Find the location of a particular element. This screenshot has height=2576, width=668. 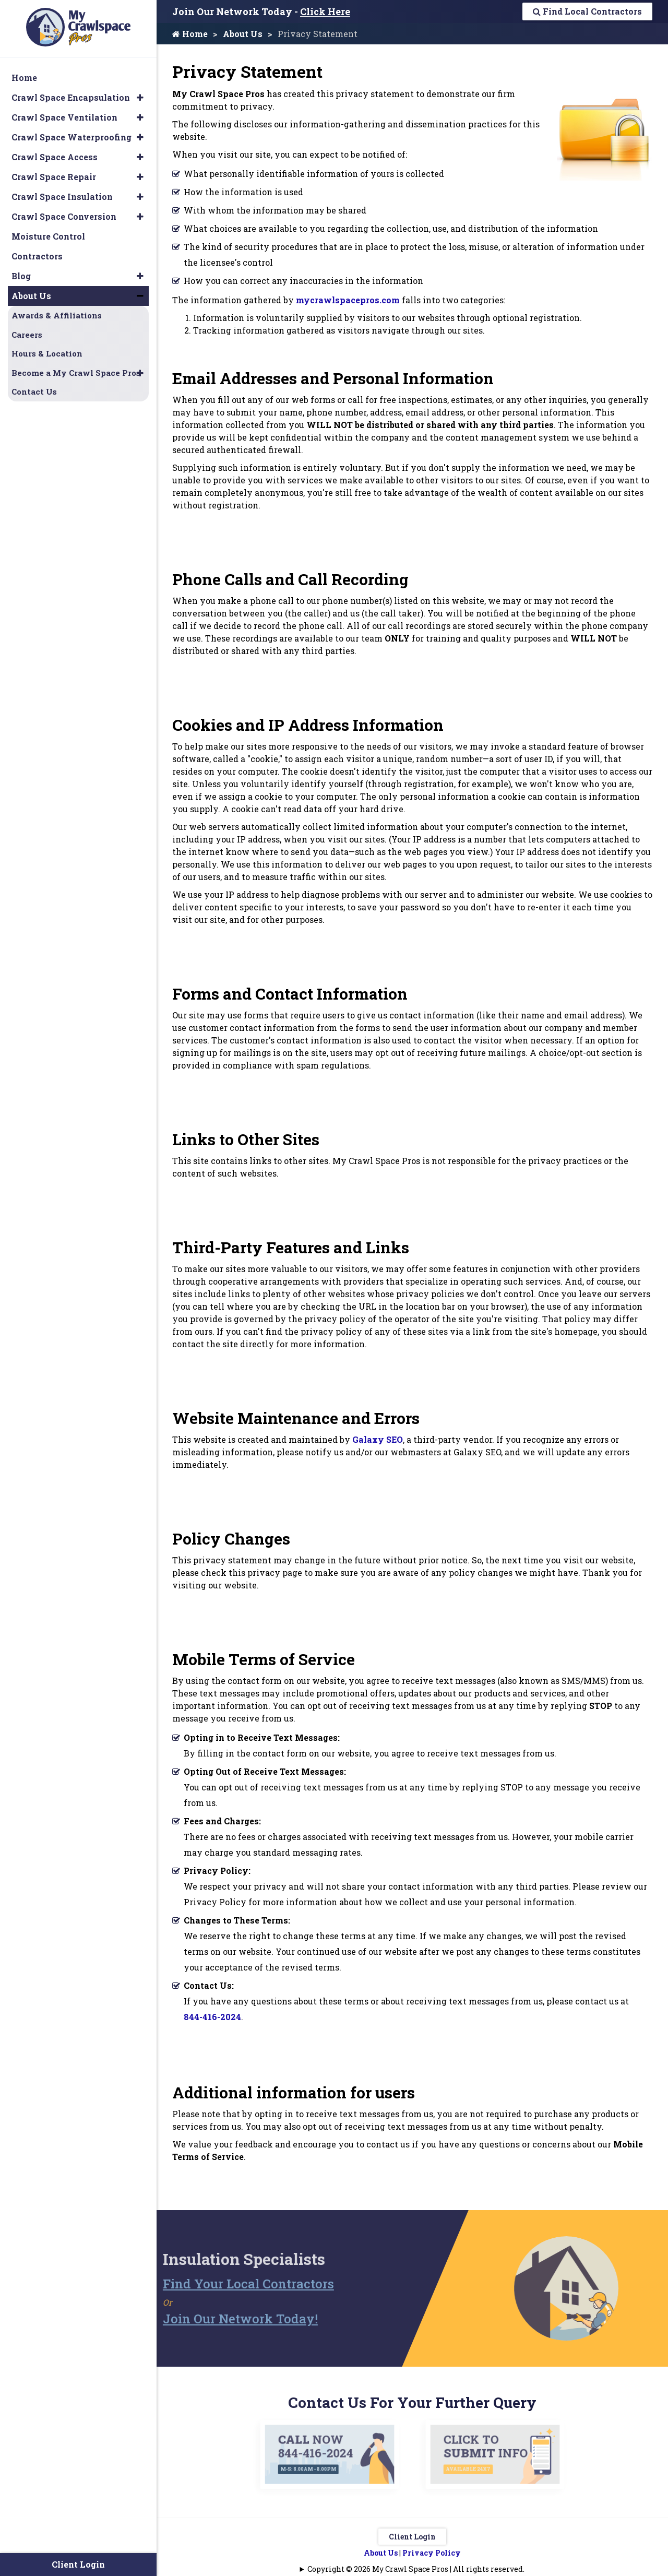

Moisture Control is located at coordinates (48, 236).